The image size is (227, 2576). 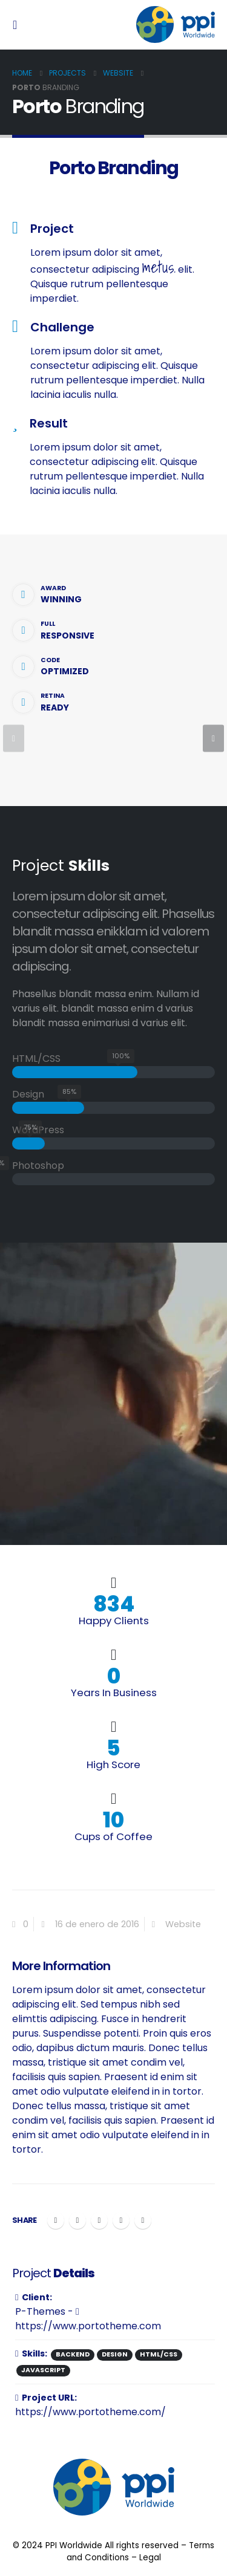 What do you see at coordinates (88, 2320) in the screenshot?
I see `https://www.portotheme.com` at bounding box center [88, 2320].